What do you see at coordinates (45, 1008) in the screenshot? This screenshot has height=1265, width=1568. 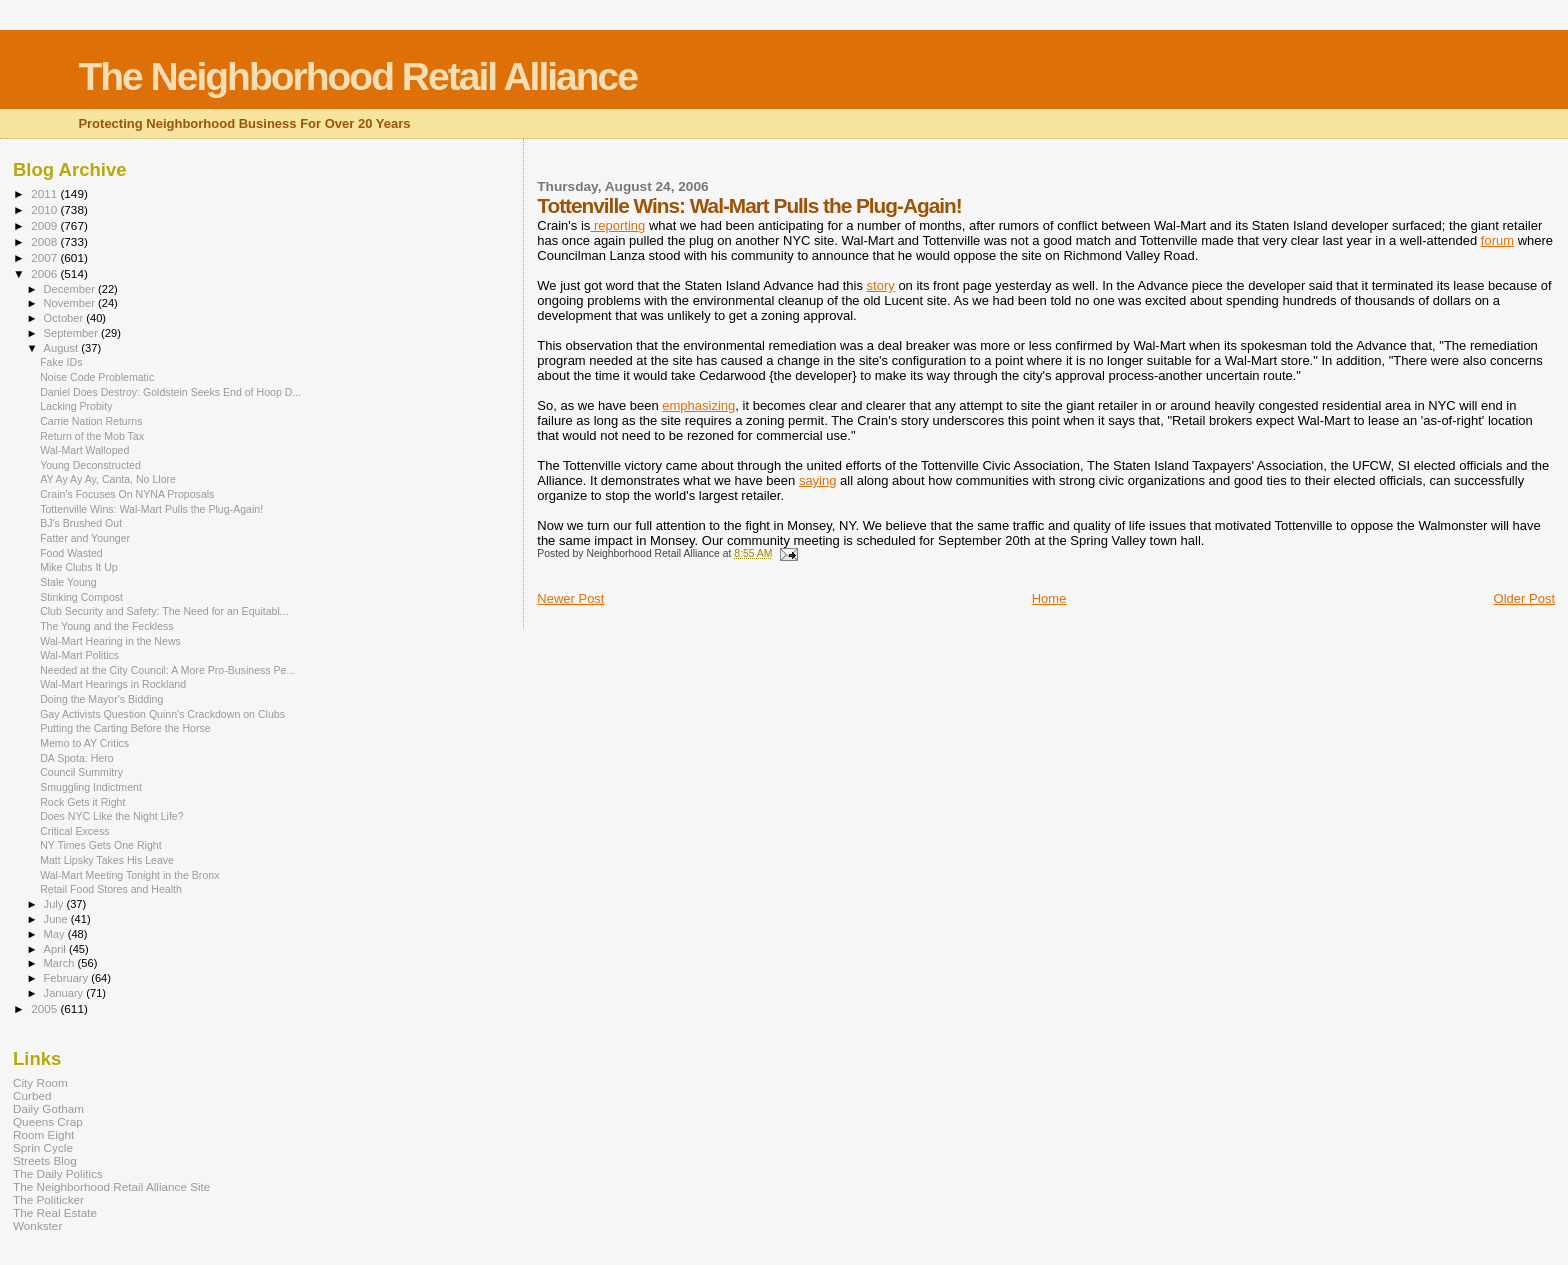 I see `2005` at bounding box center [45, 1008].